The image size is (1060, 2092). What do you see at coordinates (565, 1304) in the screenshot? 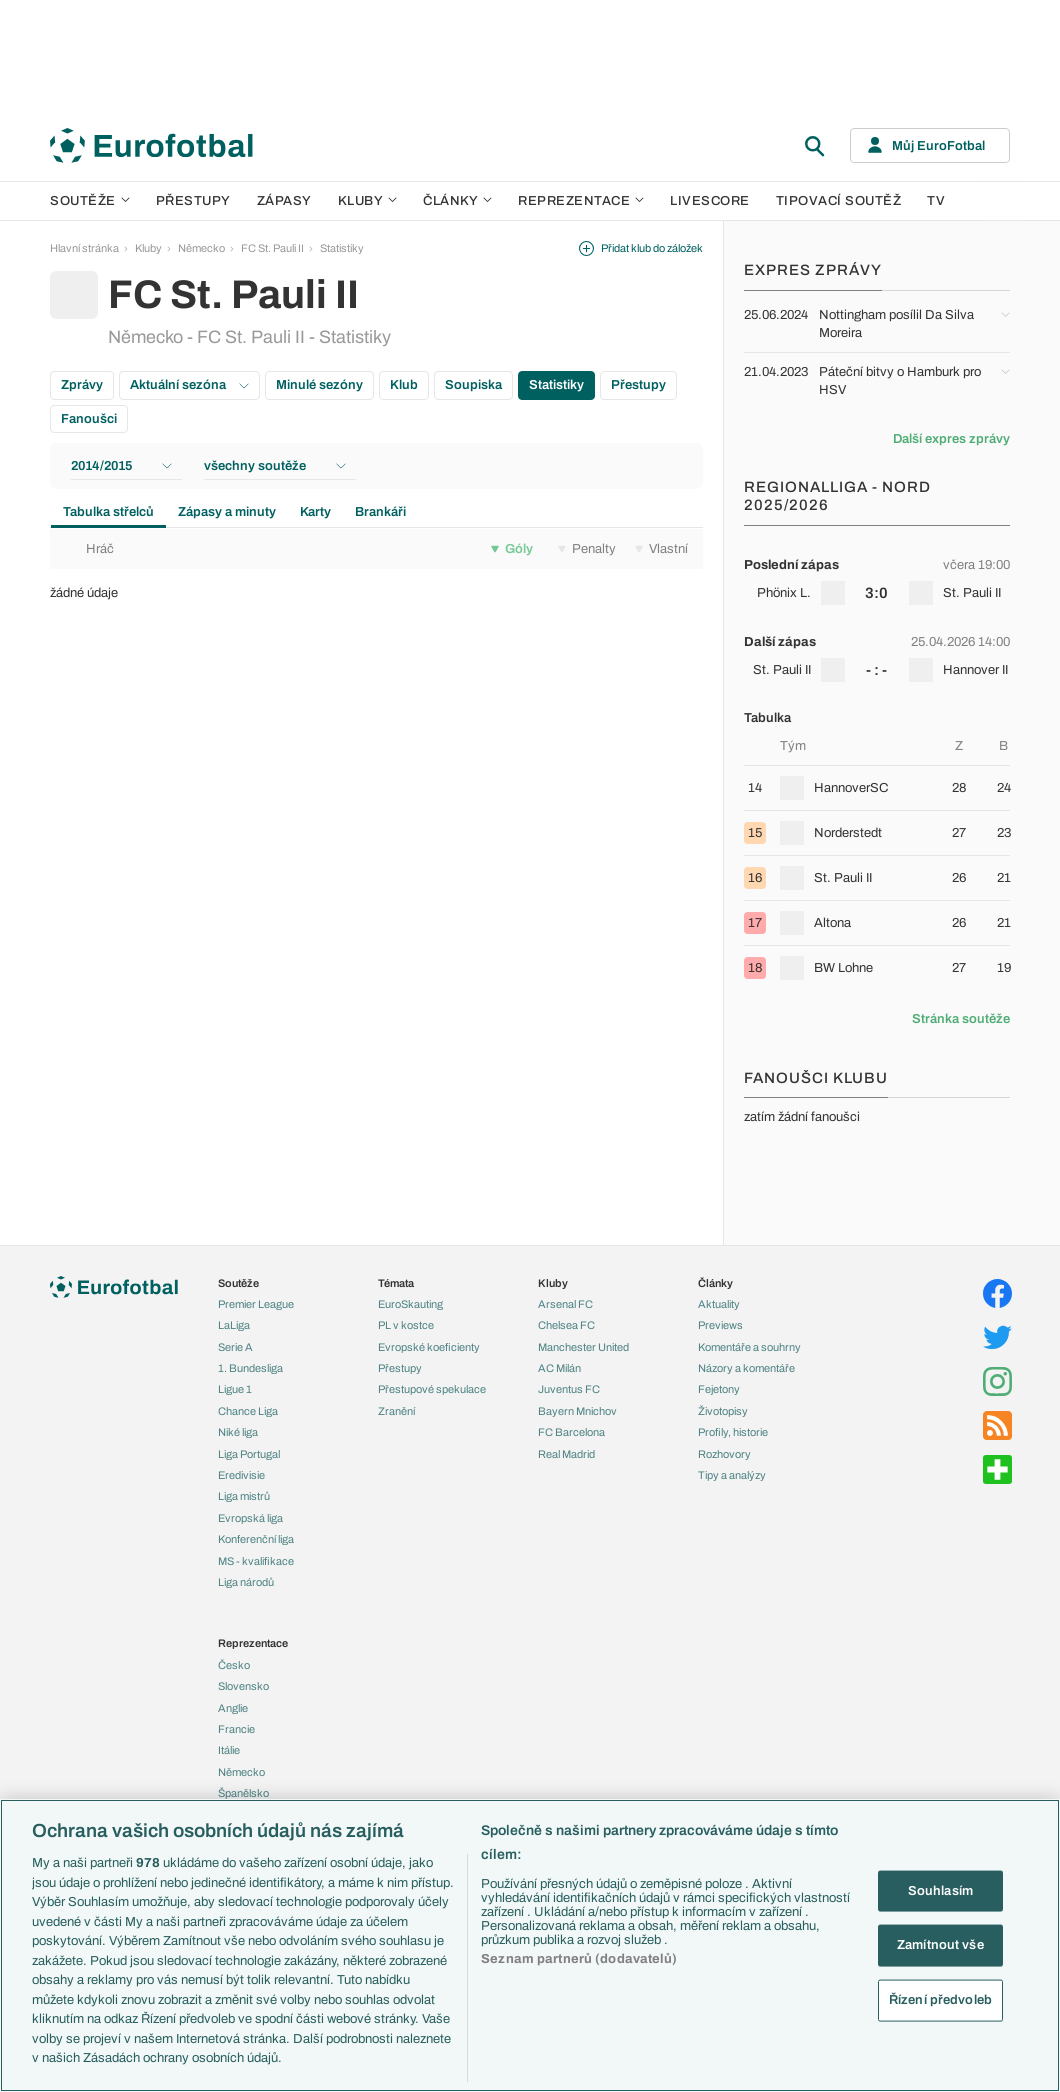
I see `Arsenal FC` at bounding box center [565, 1304].